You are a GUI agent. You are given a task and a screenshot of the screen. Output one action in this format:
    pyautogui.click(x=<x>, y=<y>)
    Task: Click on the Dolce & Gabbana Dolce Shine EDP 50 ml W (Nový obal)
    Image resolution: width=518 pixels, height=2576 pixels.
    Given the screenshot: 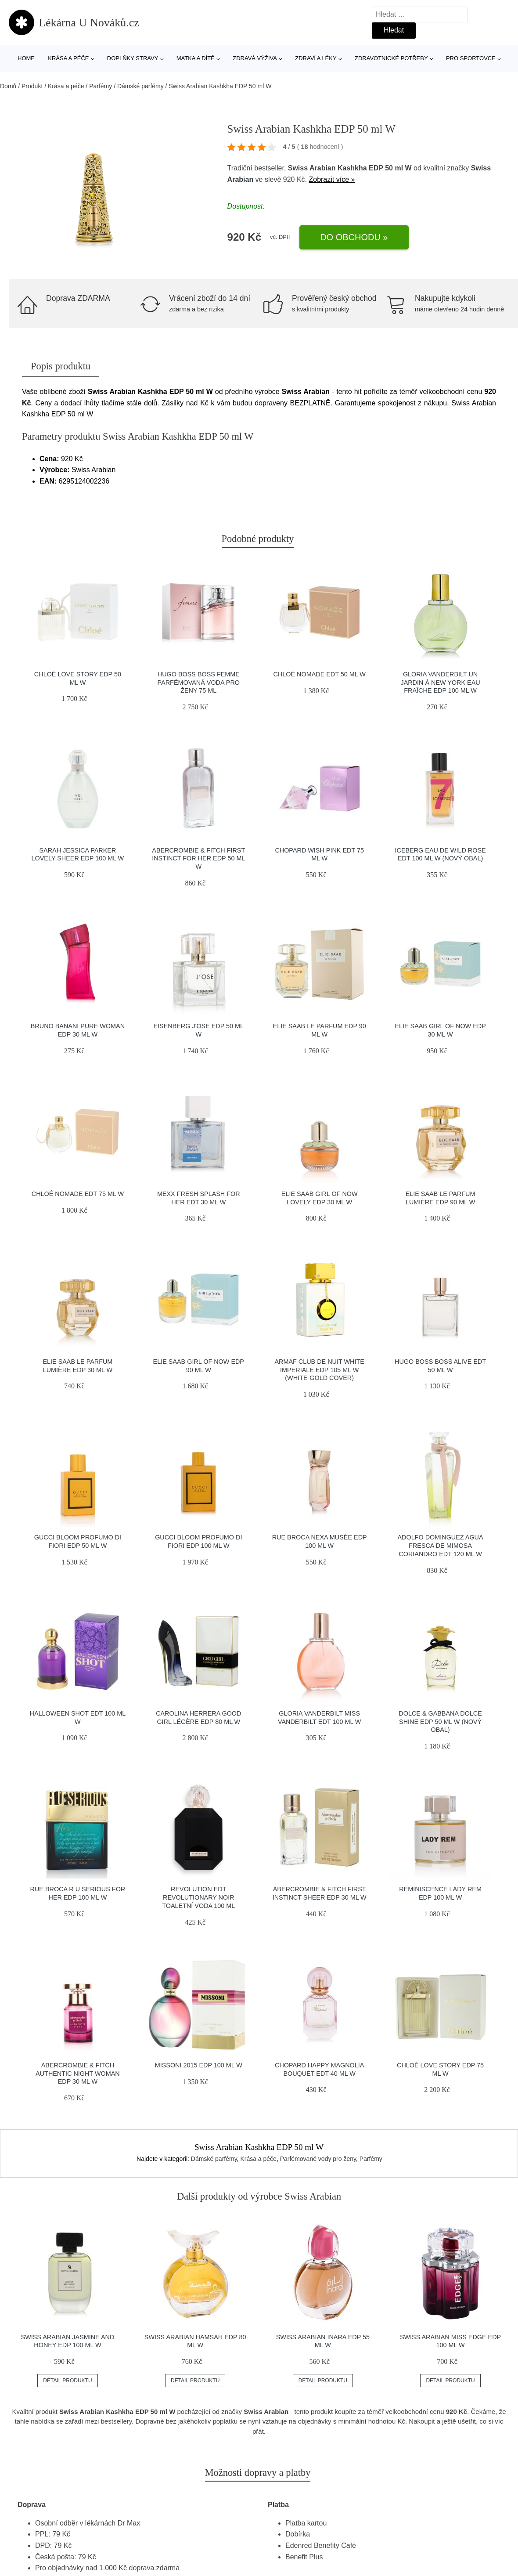 What is the action you would take?
    pyautogui.click(x=440, y=1721)
    